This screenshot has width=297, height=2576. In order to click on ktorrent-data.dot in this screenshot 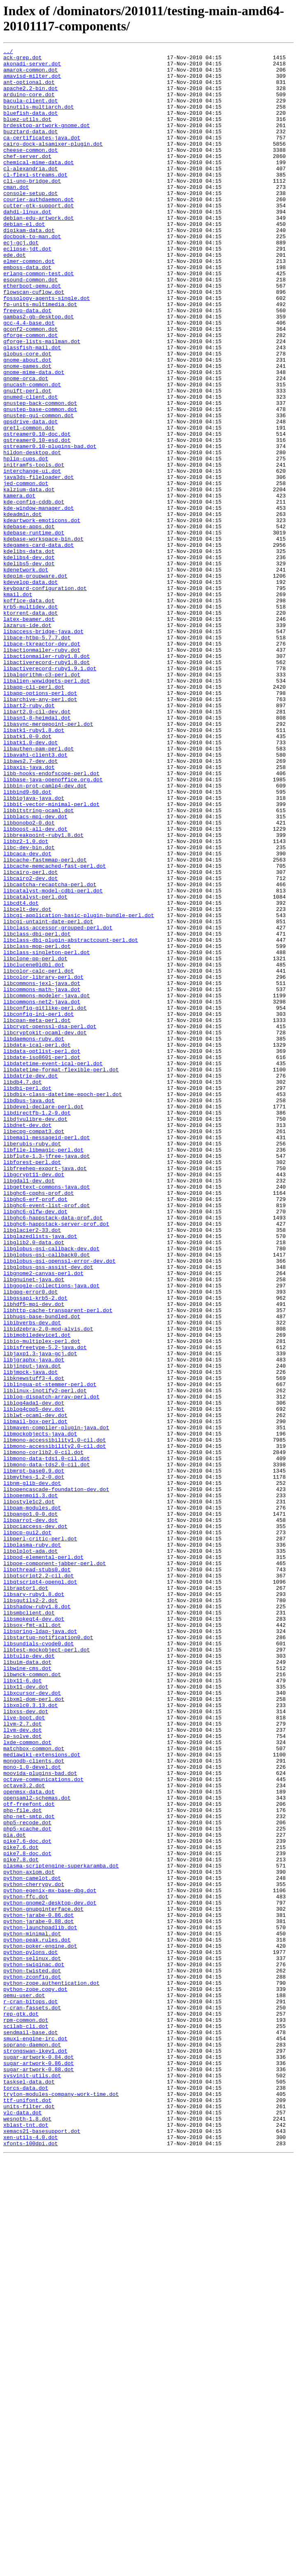, I will do `click(30, 726)`.